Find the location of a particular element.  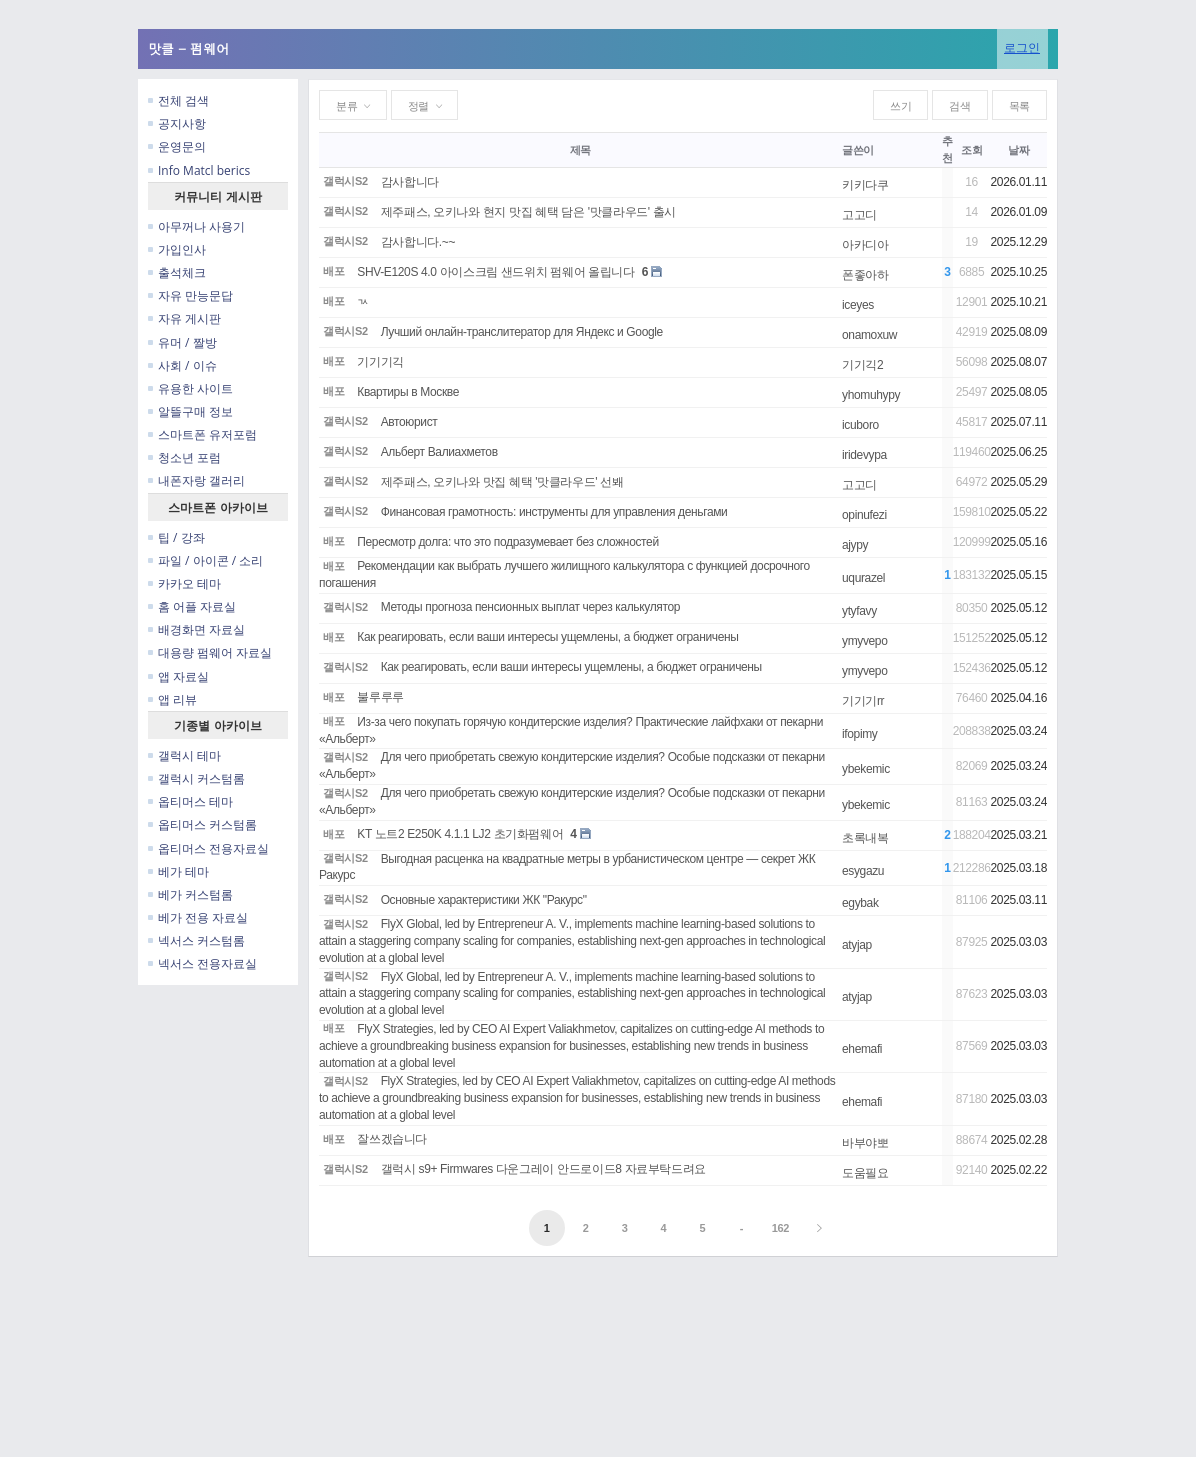

ifopimy is located at coordinates (860, 734).